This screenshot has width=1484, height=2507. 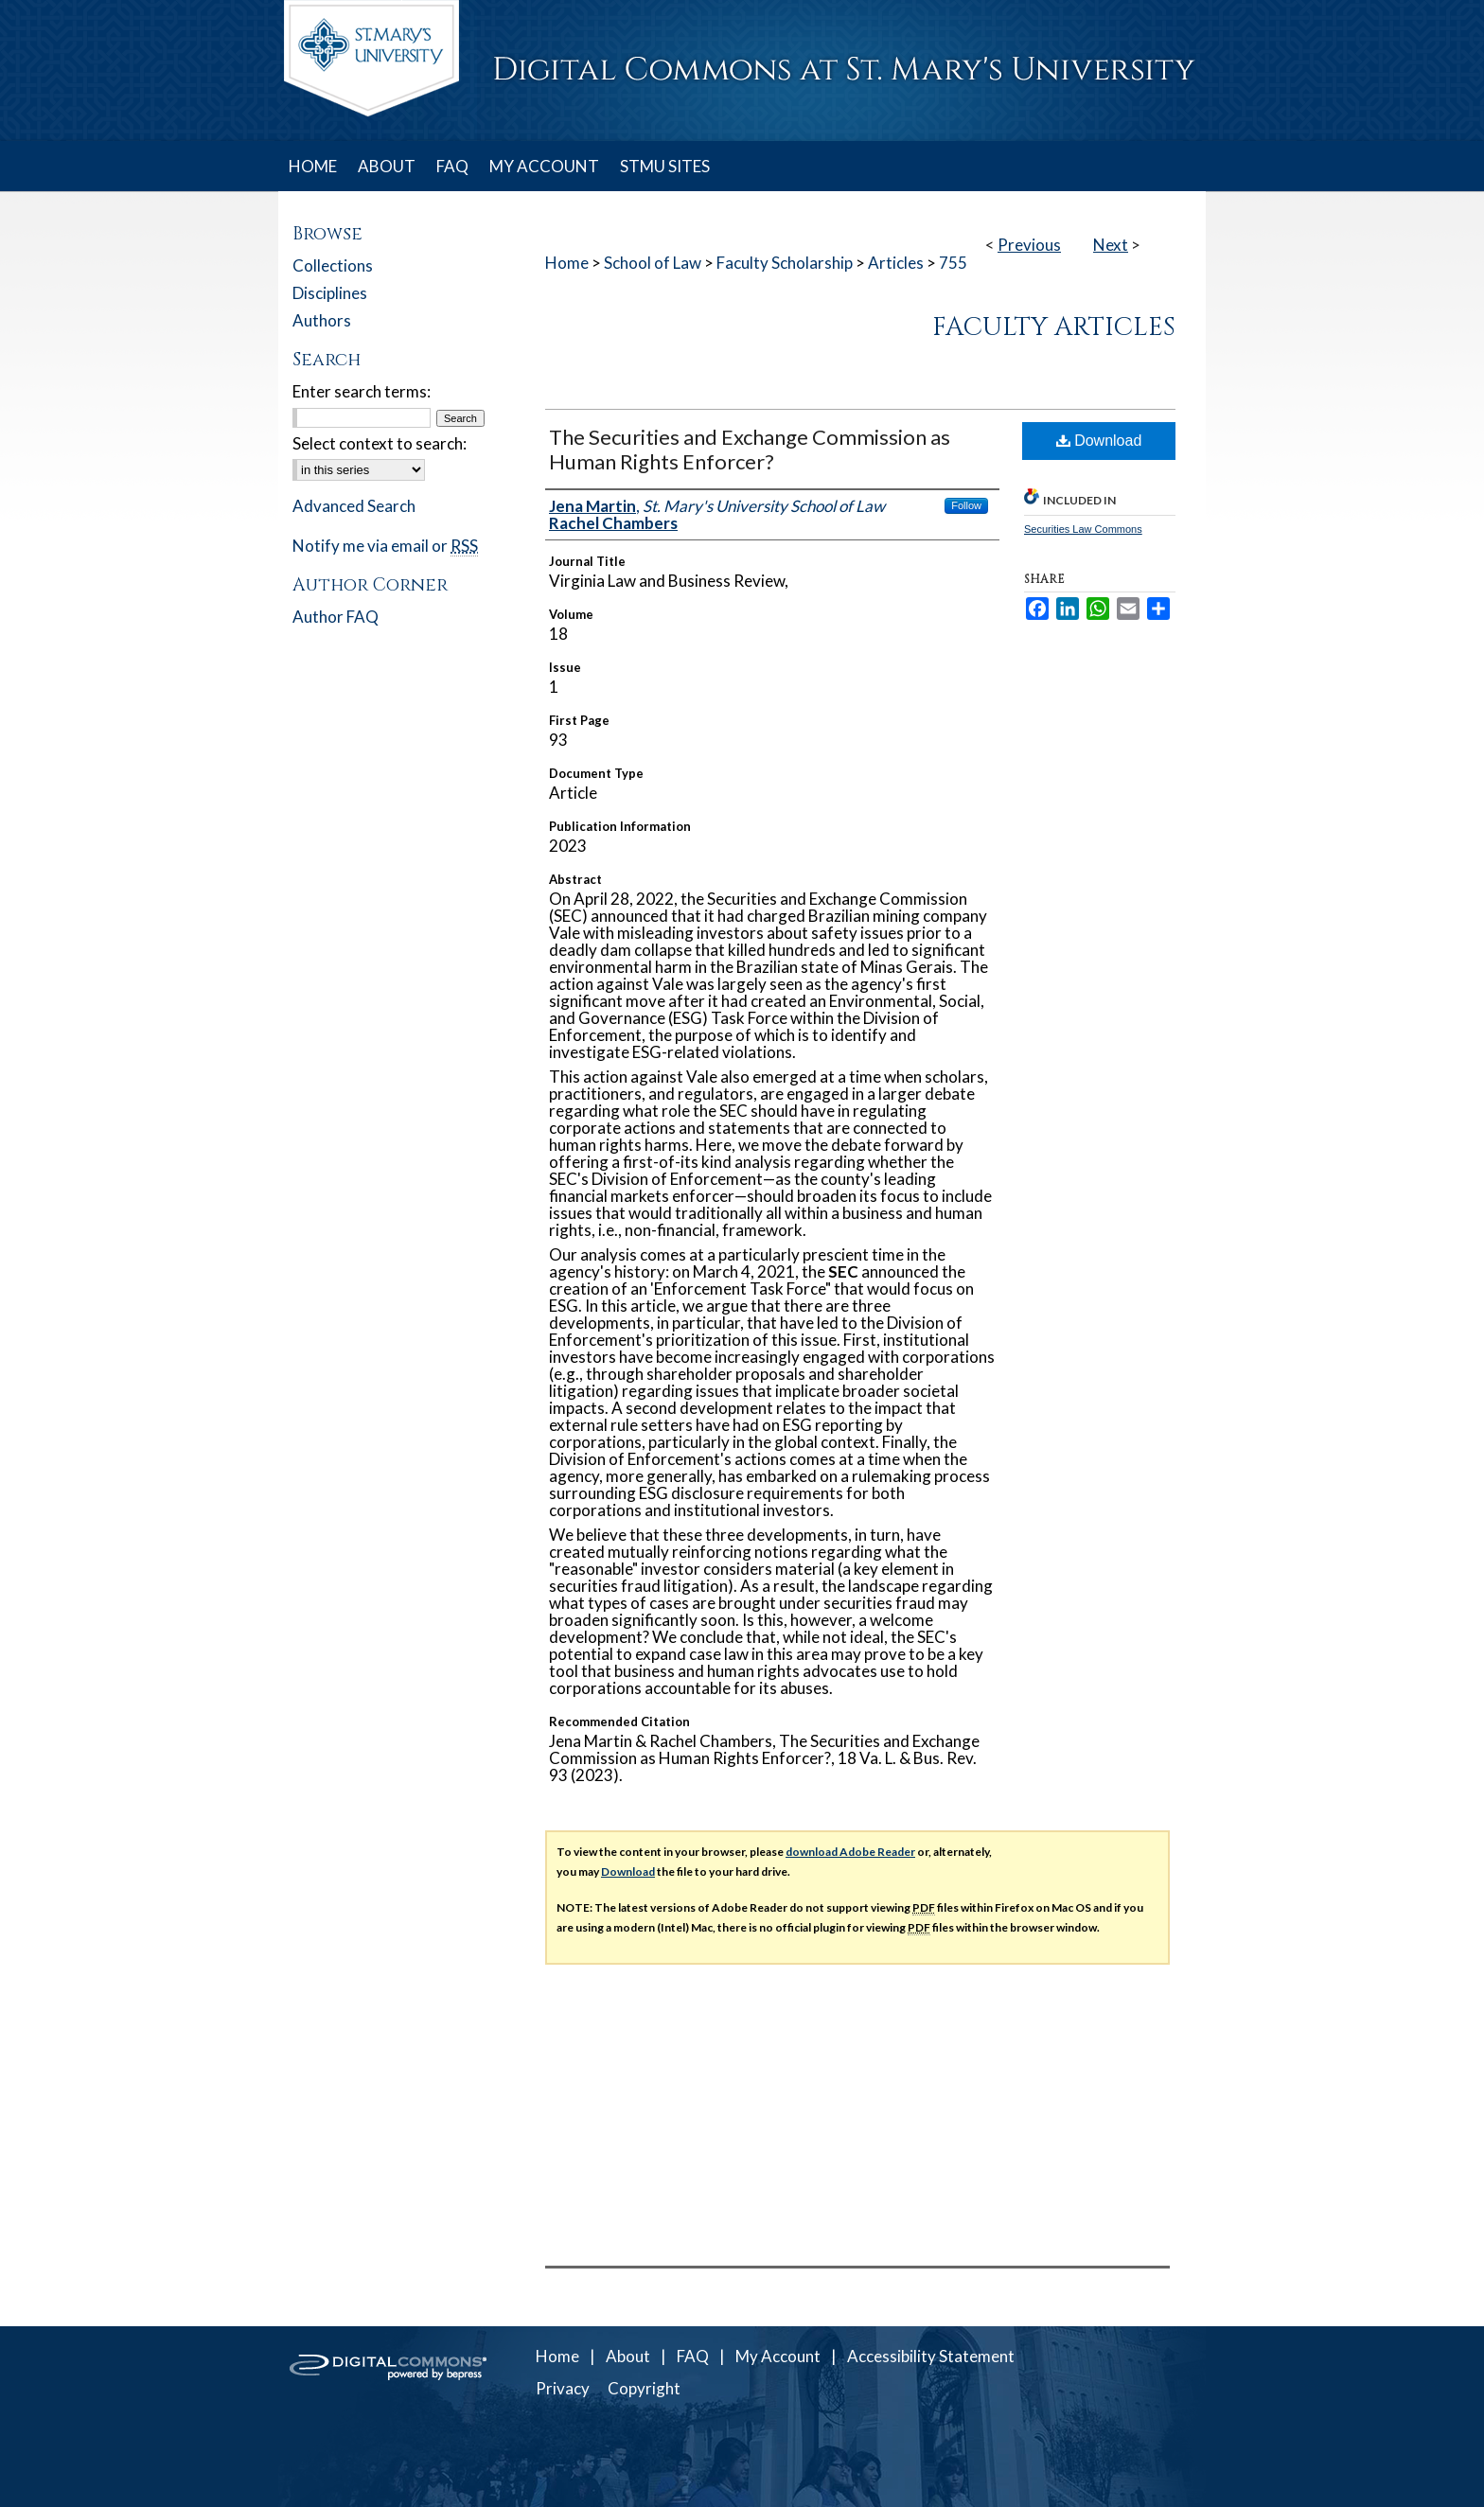 What do you see at coordinates (749, 449) in the screenshot?
I see `The Securities and Exchange Commission as Human Rights Enforcer?` at bounding box center [749, 449].